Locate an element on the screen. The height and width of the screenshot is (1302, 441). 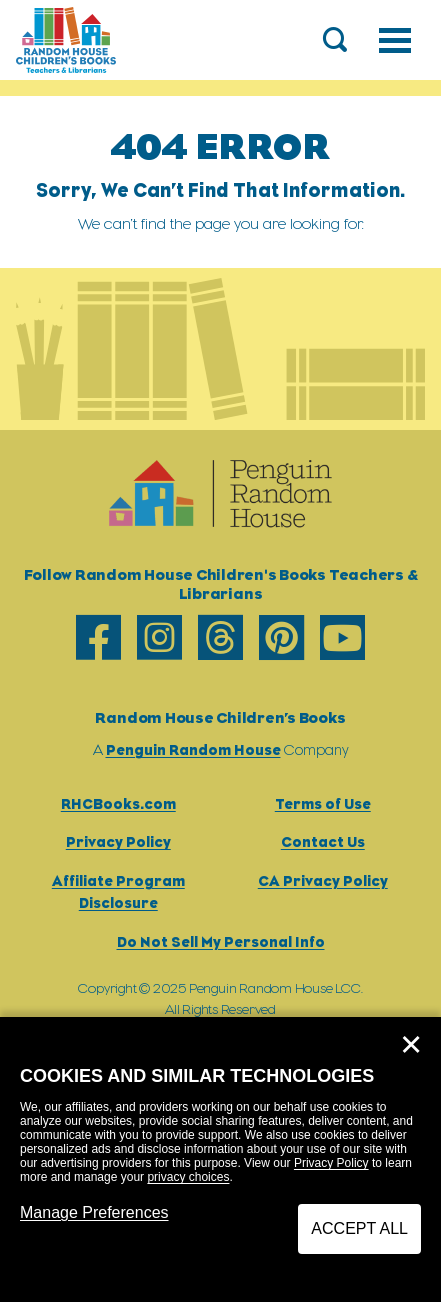
✕ [Close] is located at coordinates (411, 1045).